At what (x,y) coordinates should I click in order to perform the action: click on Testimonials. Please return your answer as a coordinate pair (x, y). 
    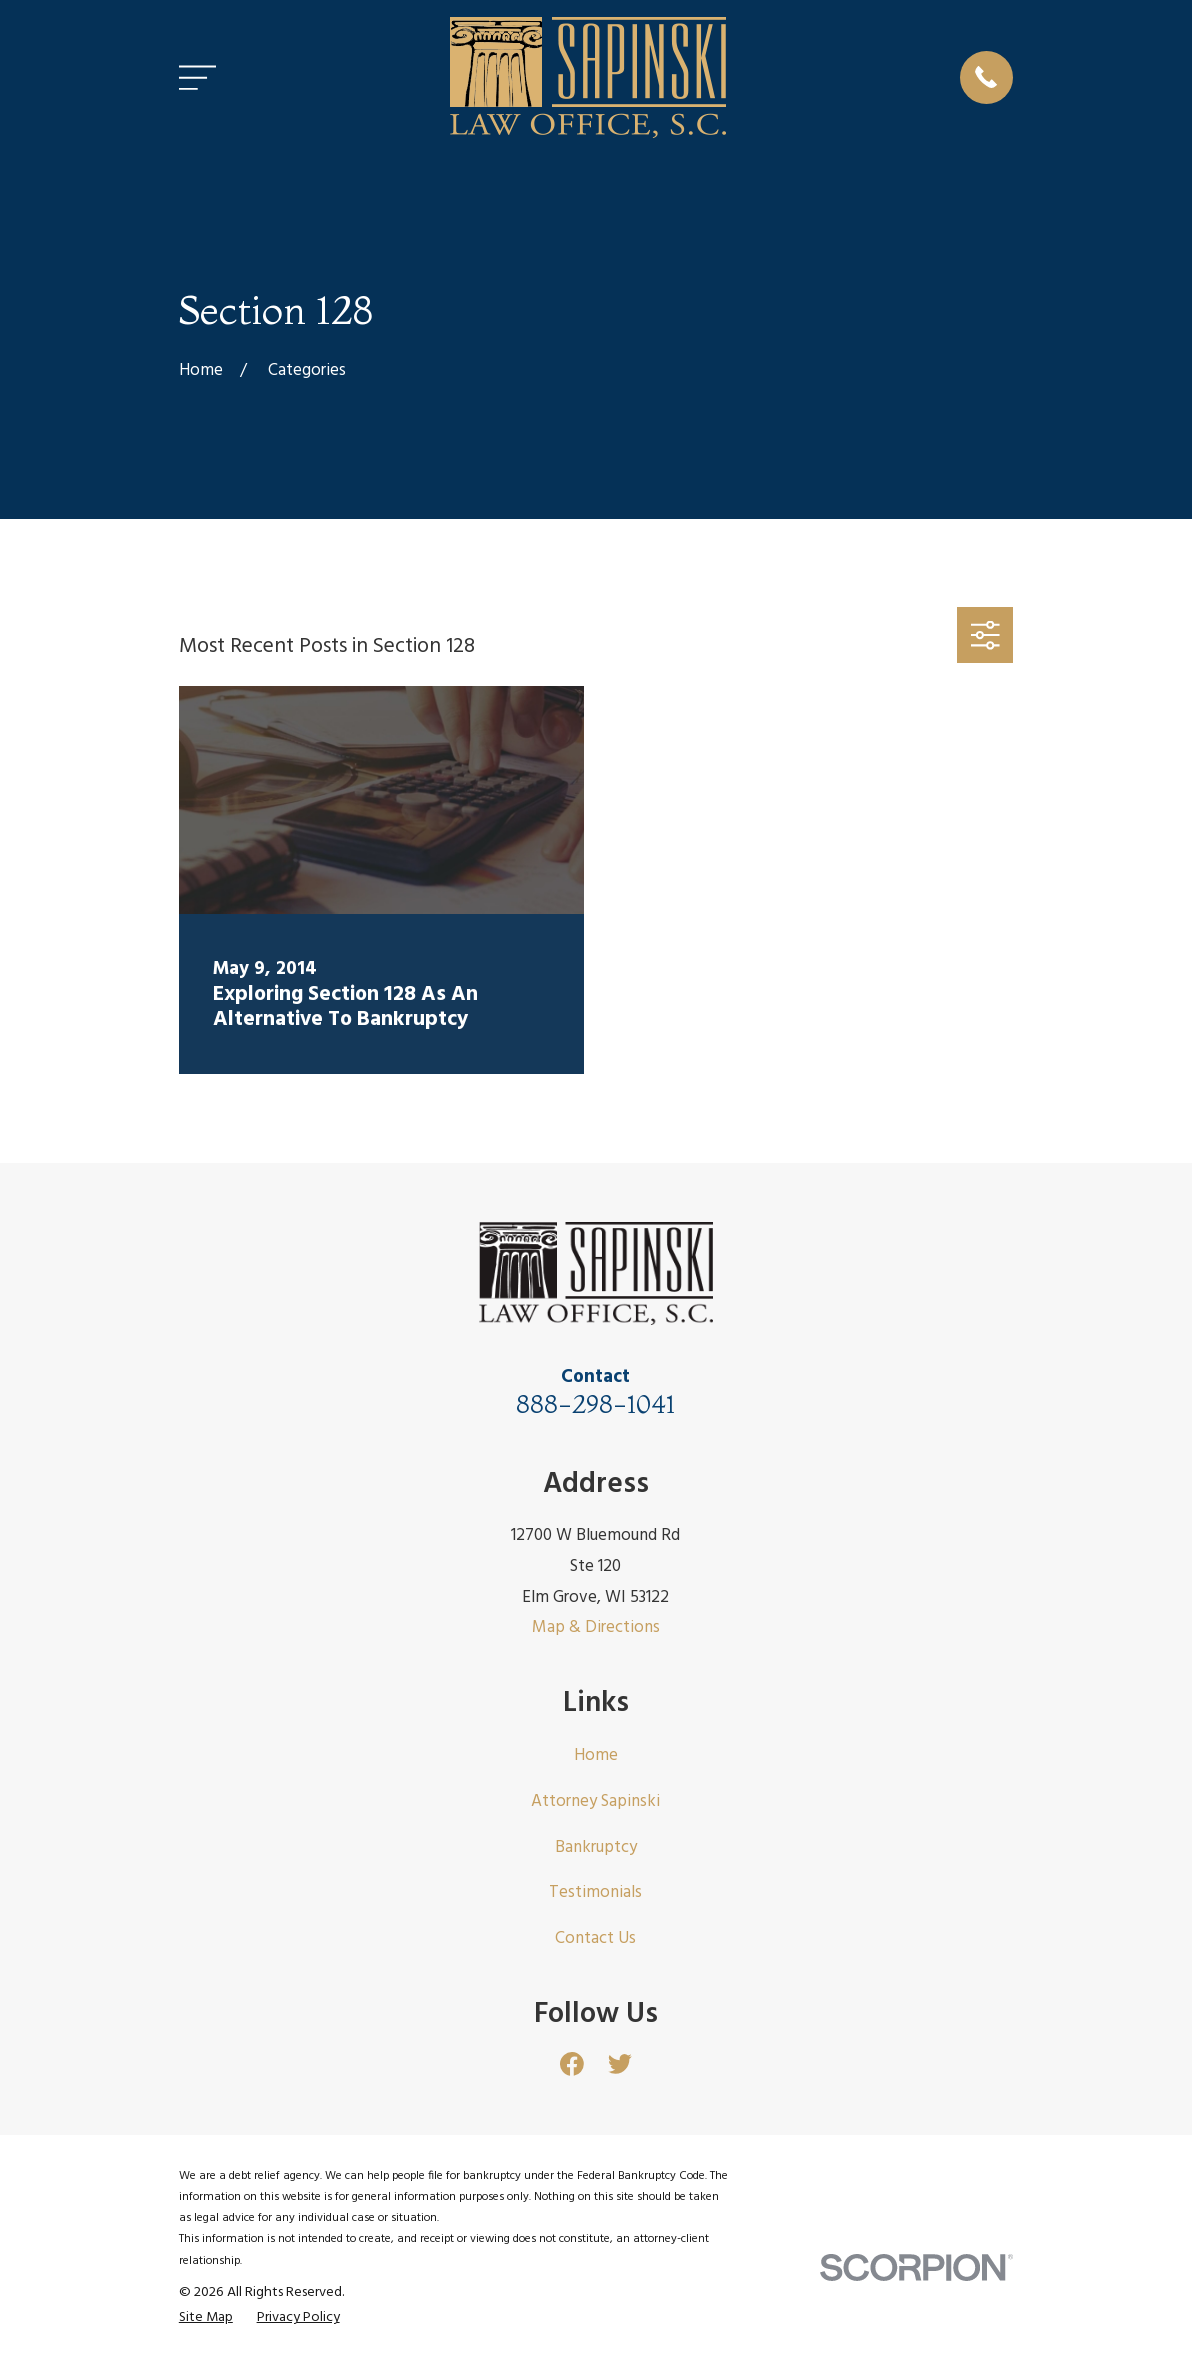
    Looking at the image, I should click on (595, 1892).